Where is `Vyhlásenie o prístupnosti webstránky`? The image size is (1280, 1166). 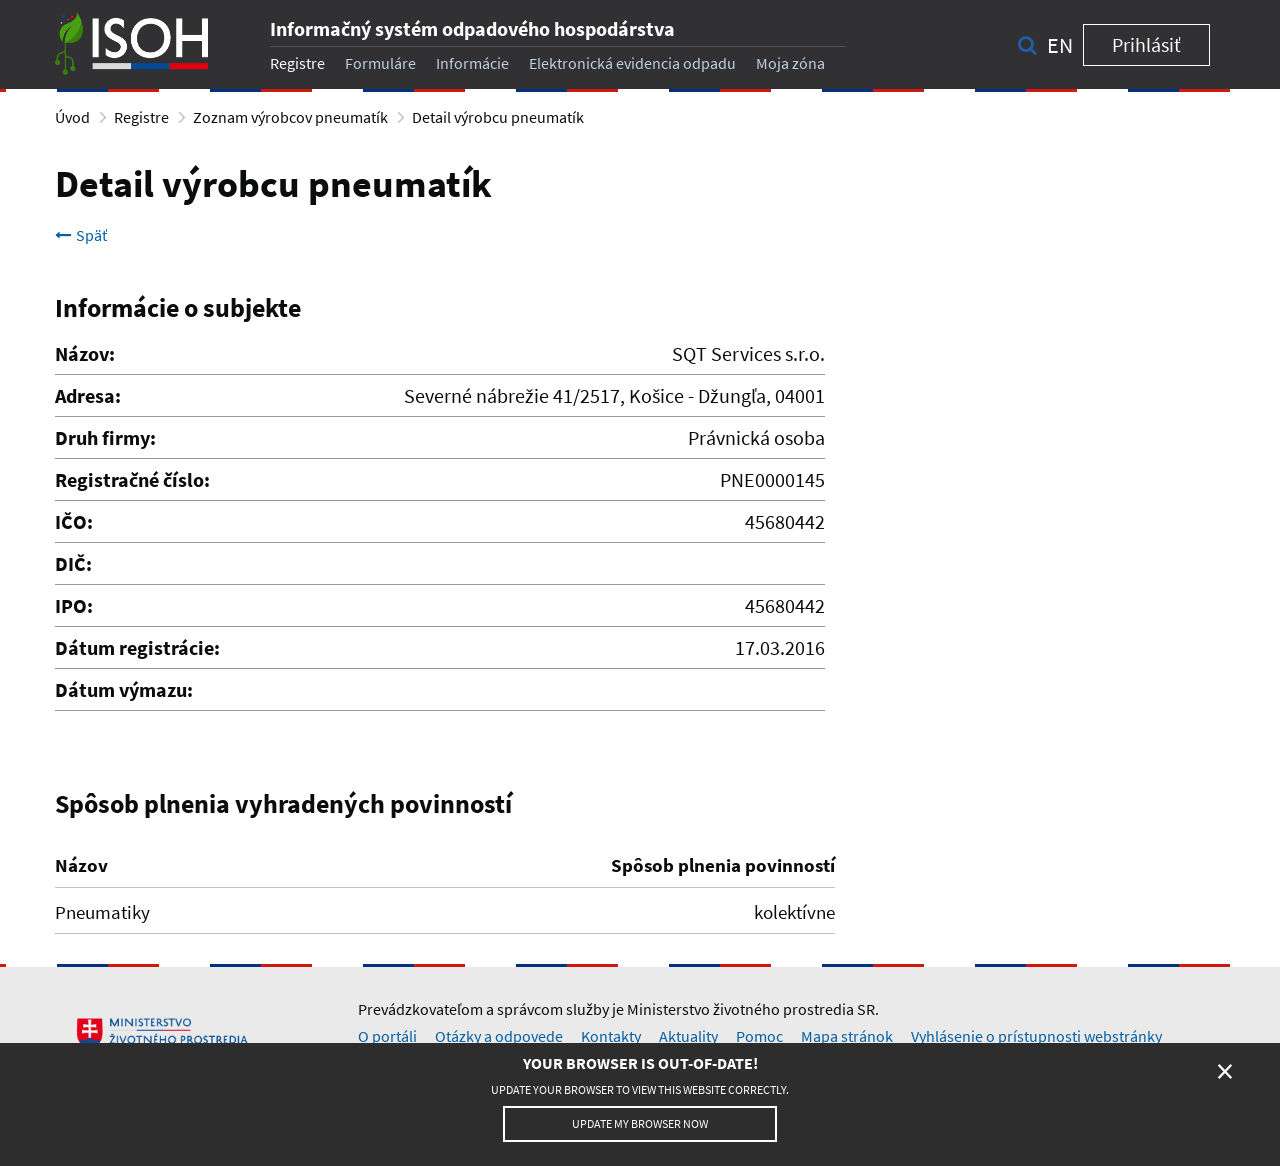
Vyhlásenie o prístupnosti webstránky is located at coordinates (1036, 1036).